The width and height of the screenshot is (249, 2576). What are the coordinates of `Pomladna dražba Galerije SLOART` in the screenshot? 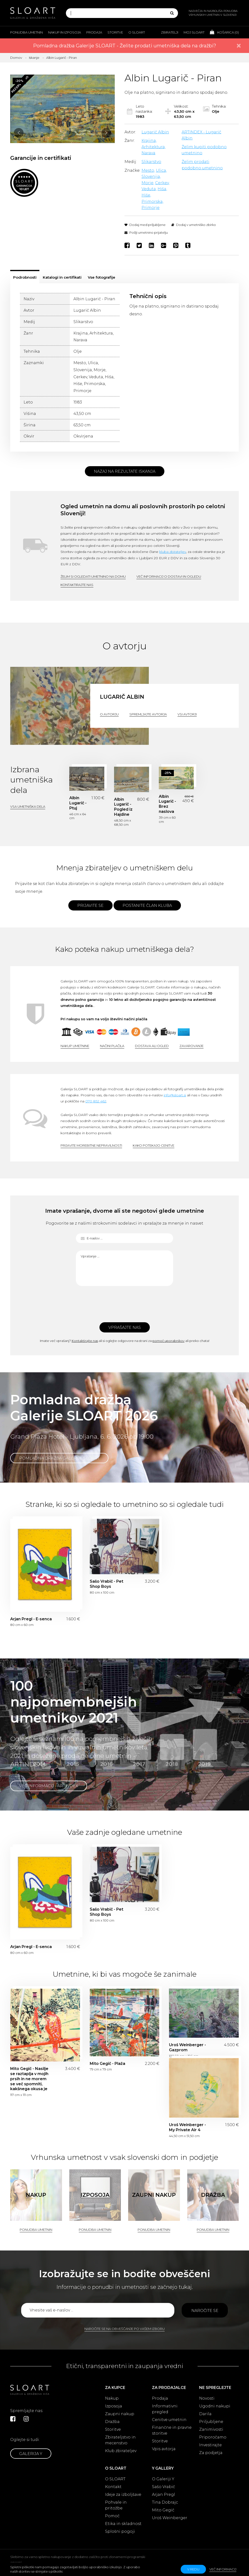 It's located at (59, 1458).